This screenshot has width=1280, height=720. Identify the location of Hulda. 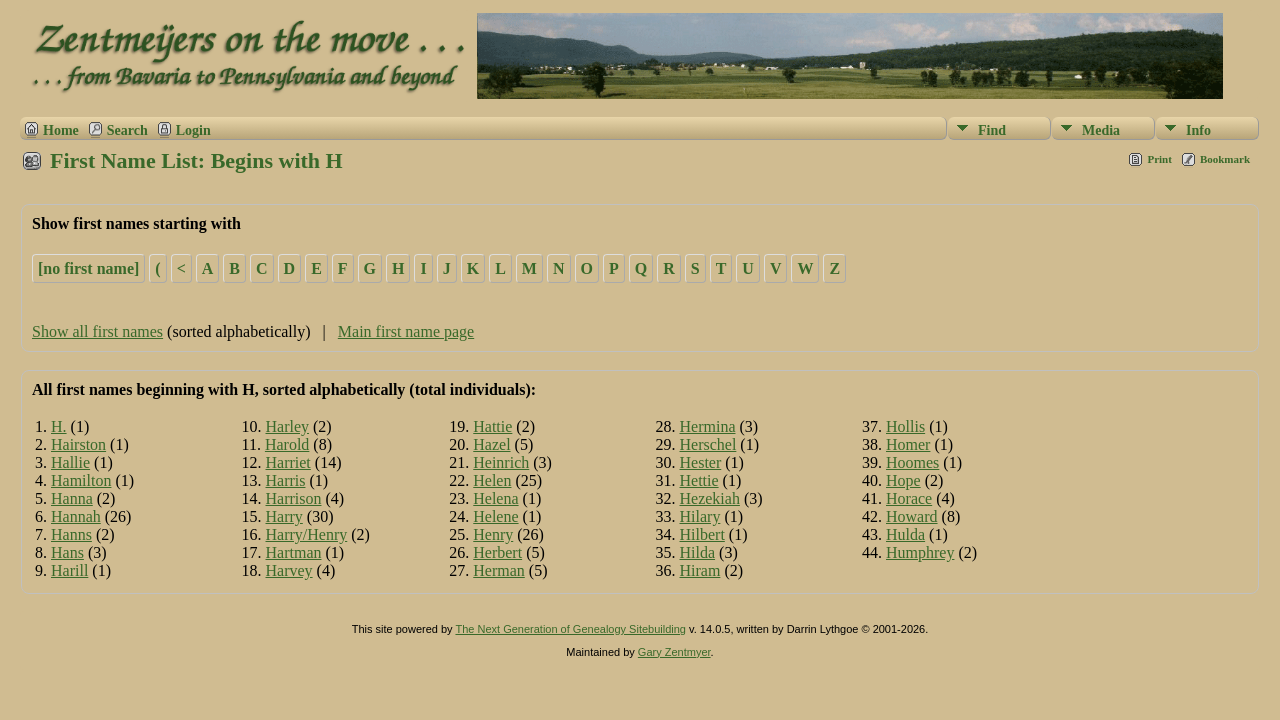
(905, 534).